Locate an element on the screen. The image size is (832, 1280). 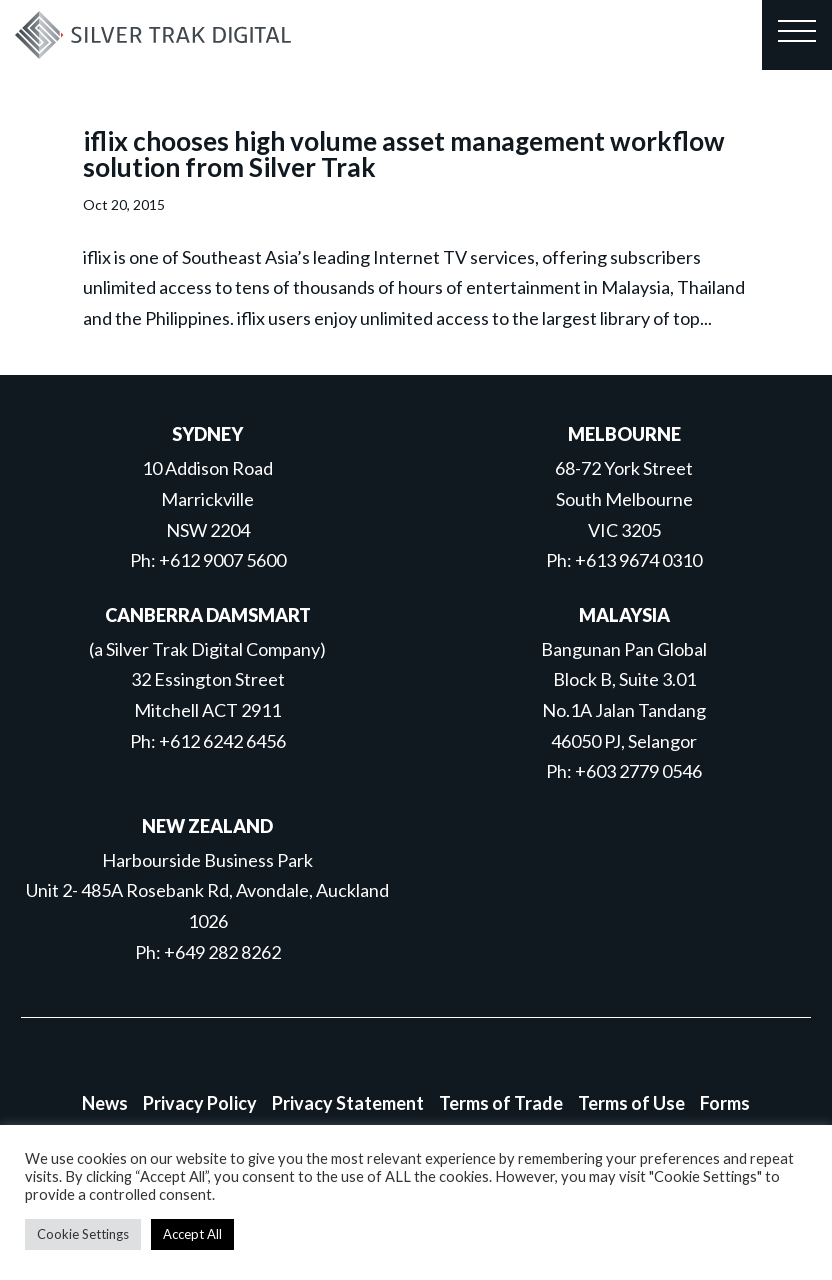
Accept All [button] is located at coordinates (192, 1234).